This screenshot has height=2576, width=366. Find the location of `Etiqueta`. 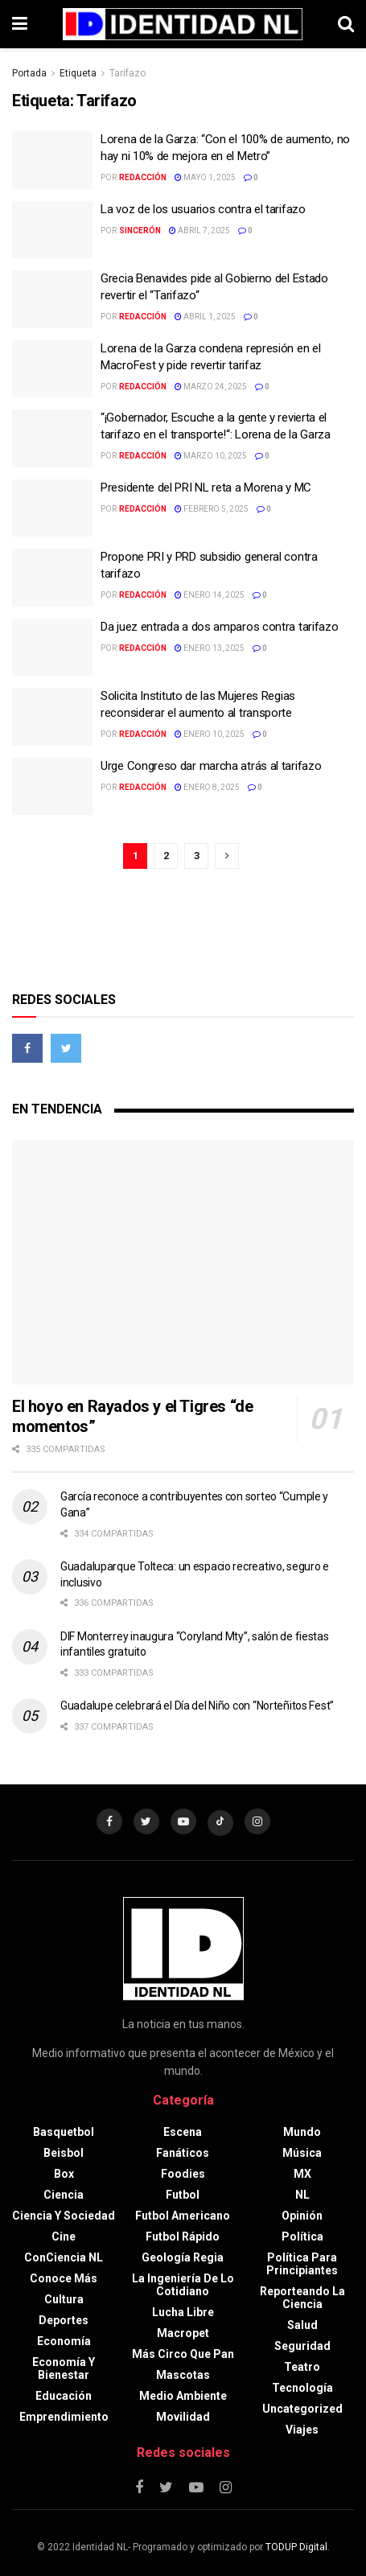

Etiqueta is located at coordinates (78, 73).